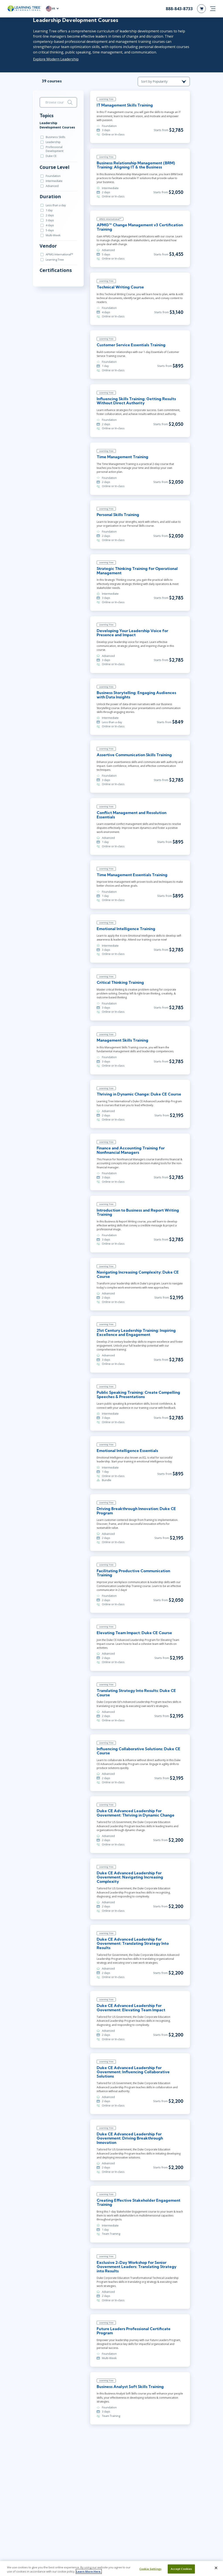  I want to click on Strategic Thinking Training for Operational Management, so click(137, 571).